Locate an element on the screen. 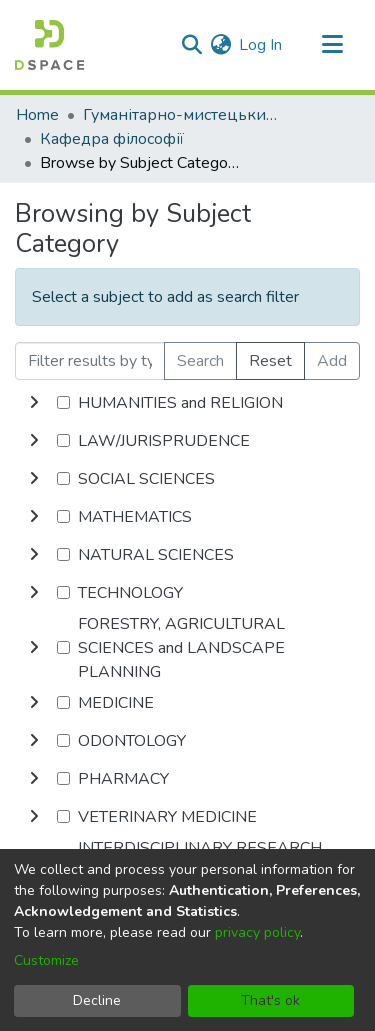 This screenshot has height=1031, width=375. Add is located at coordinates (332, 361).